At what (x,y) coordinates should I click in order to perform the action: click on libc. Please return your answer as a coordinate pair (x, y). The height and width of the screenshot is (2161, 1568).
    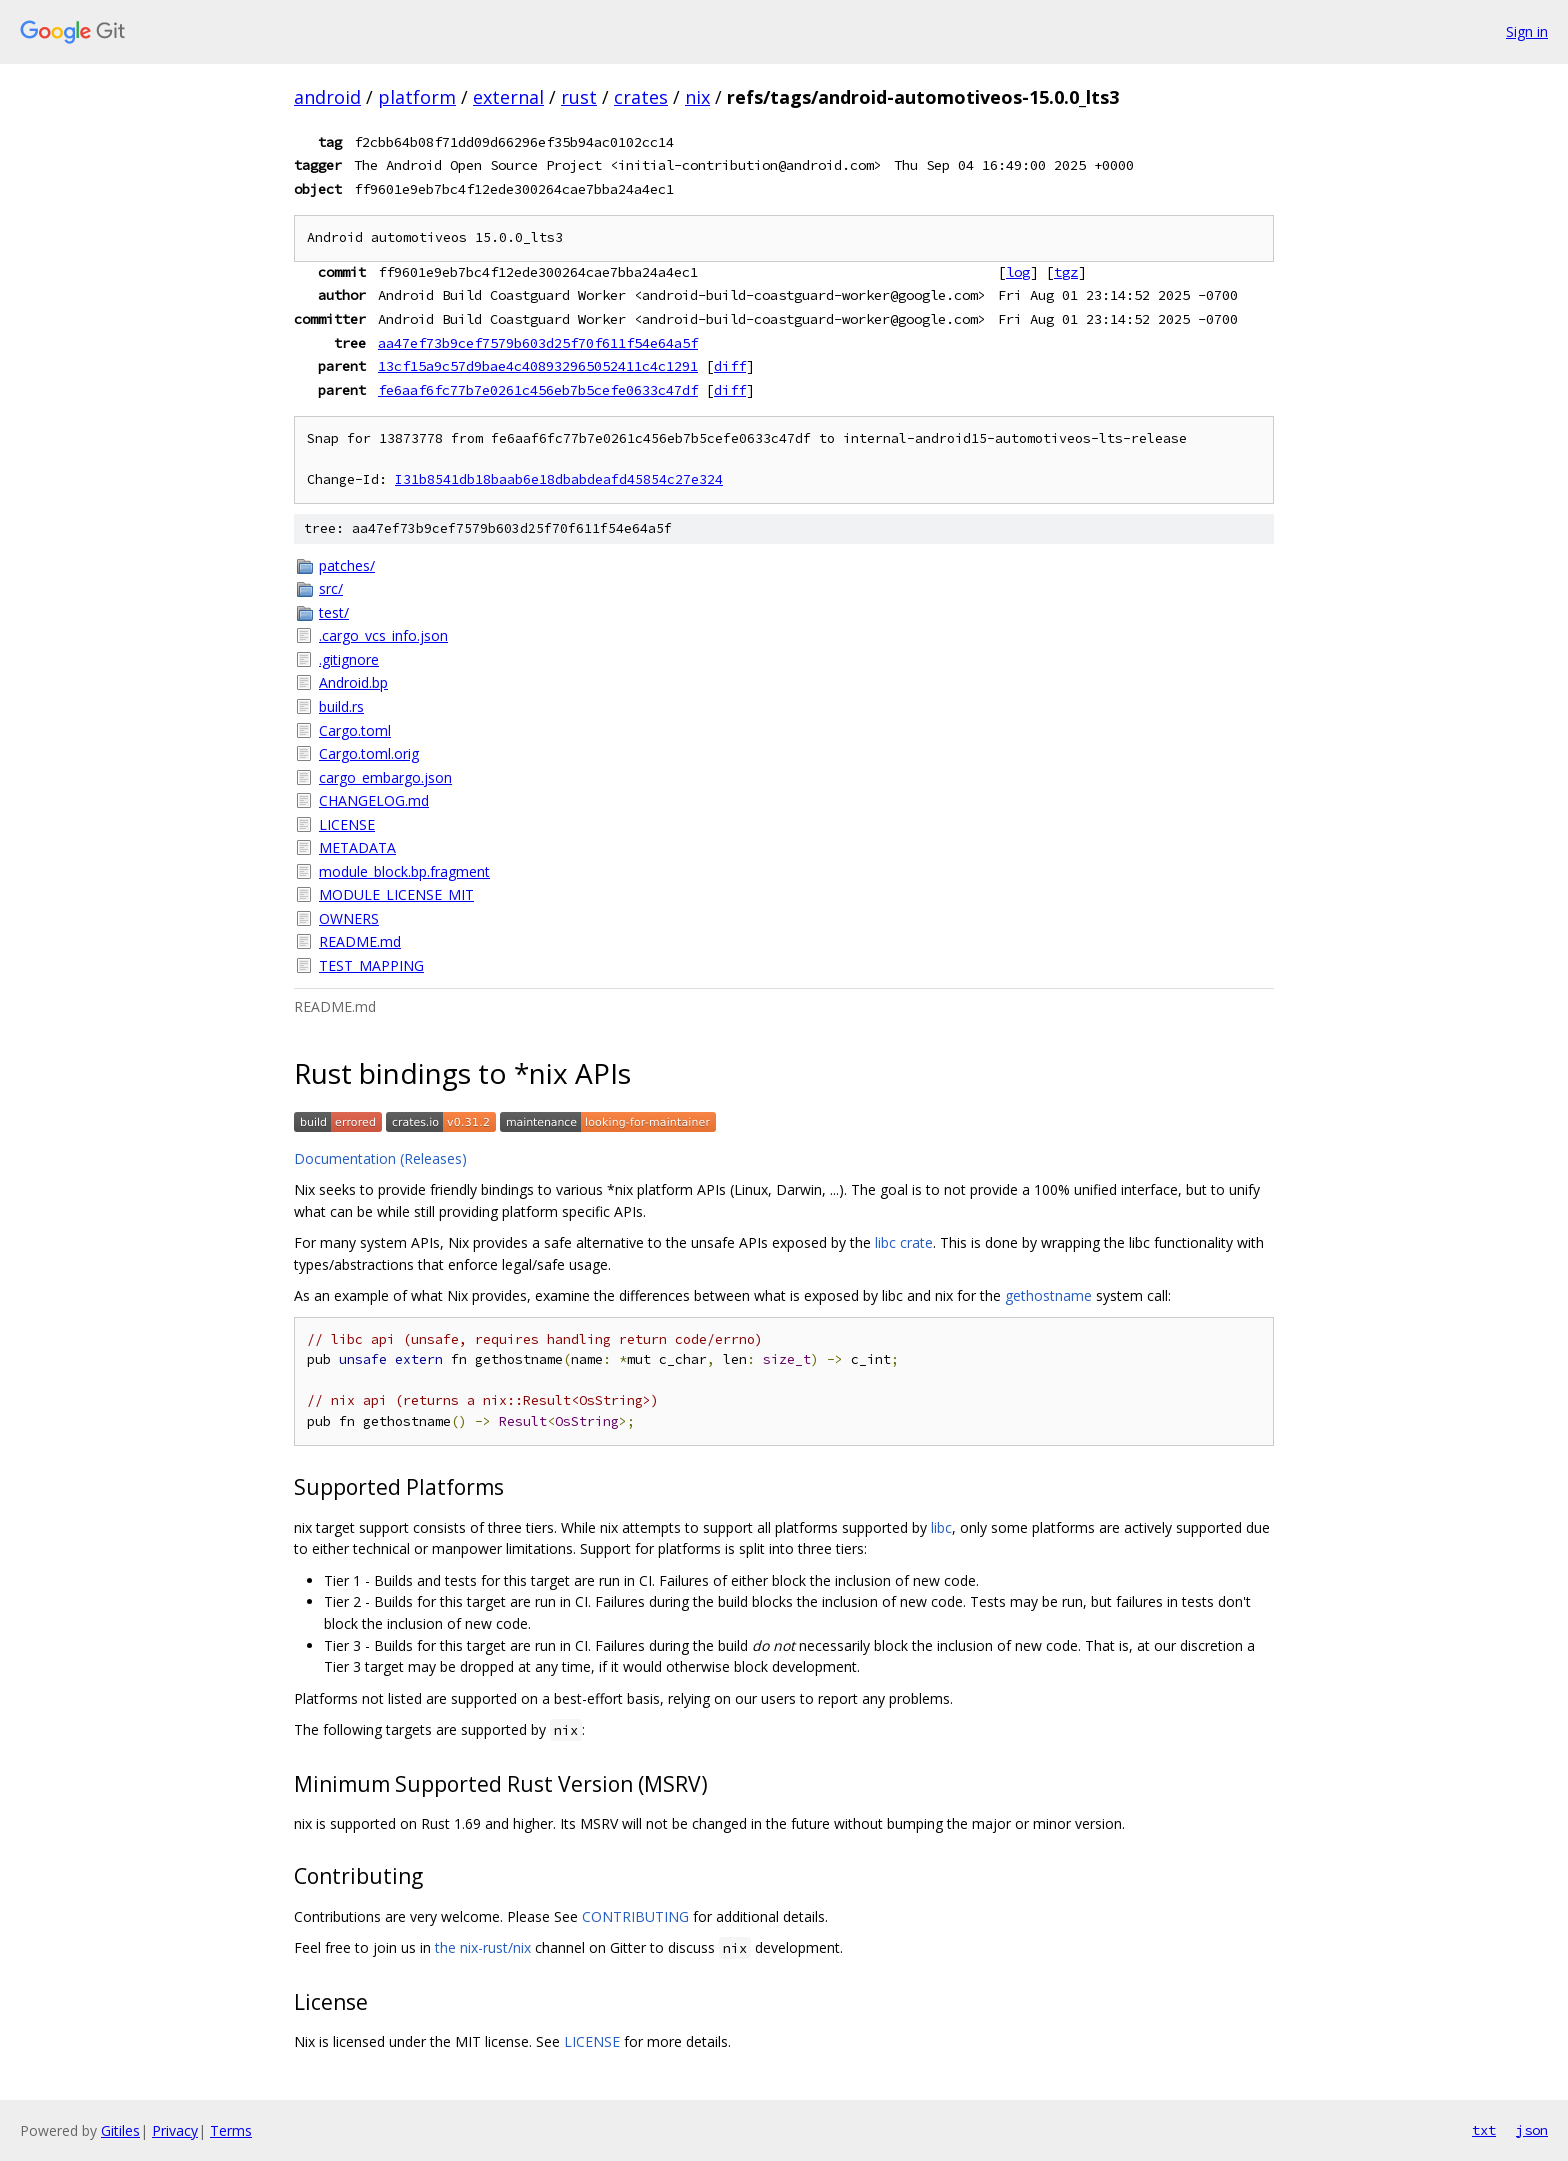
    Looking at the image, I should click on (941, 1527).